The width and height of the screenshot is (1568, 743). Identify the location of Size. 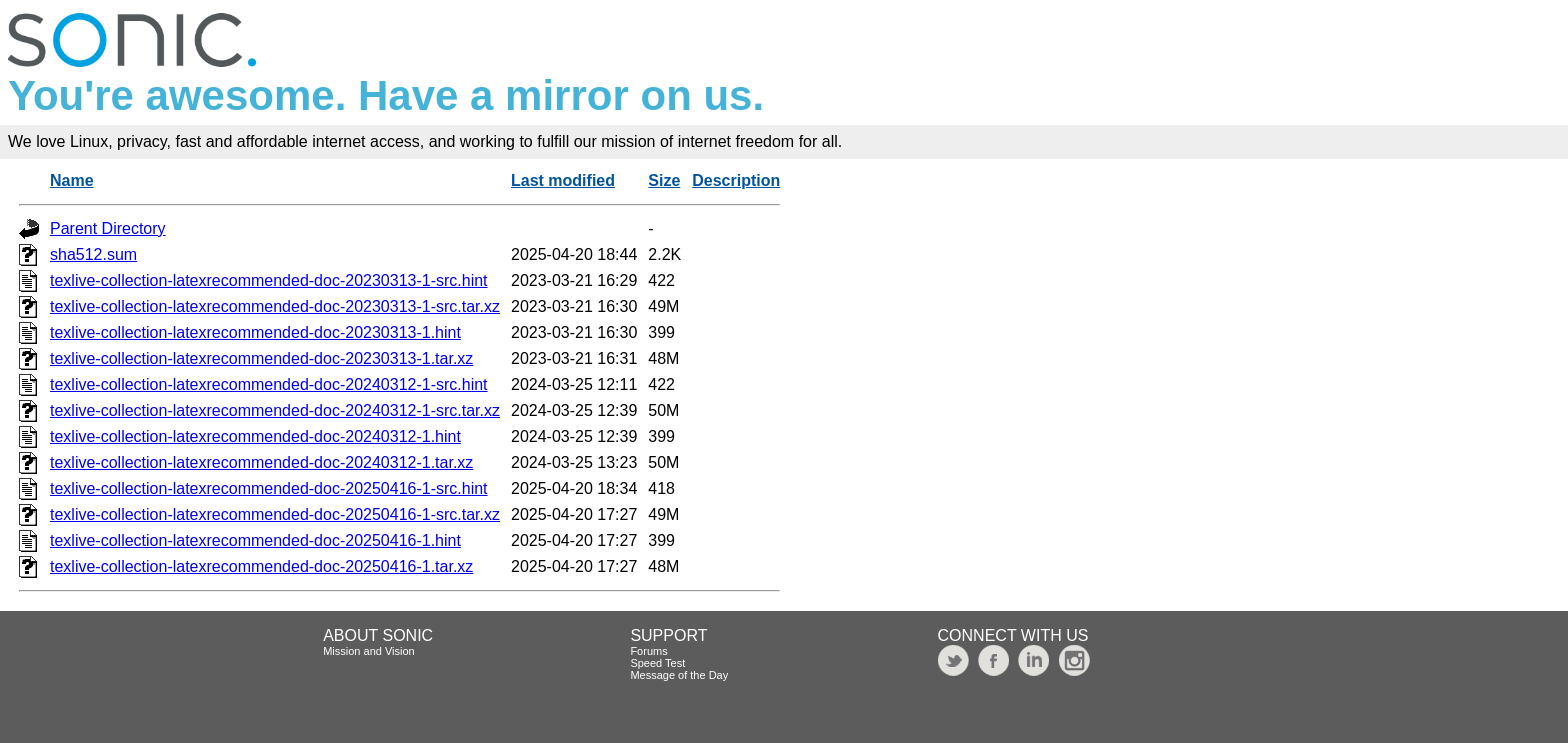
(664, 180).